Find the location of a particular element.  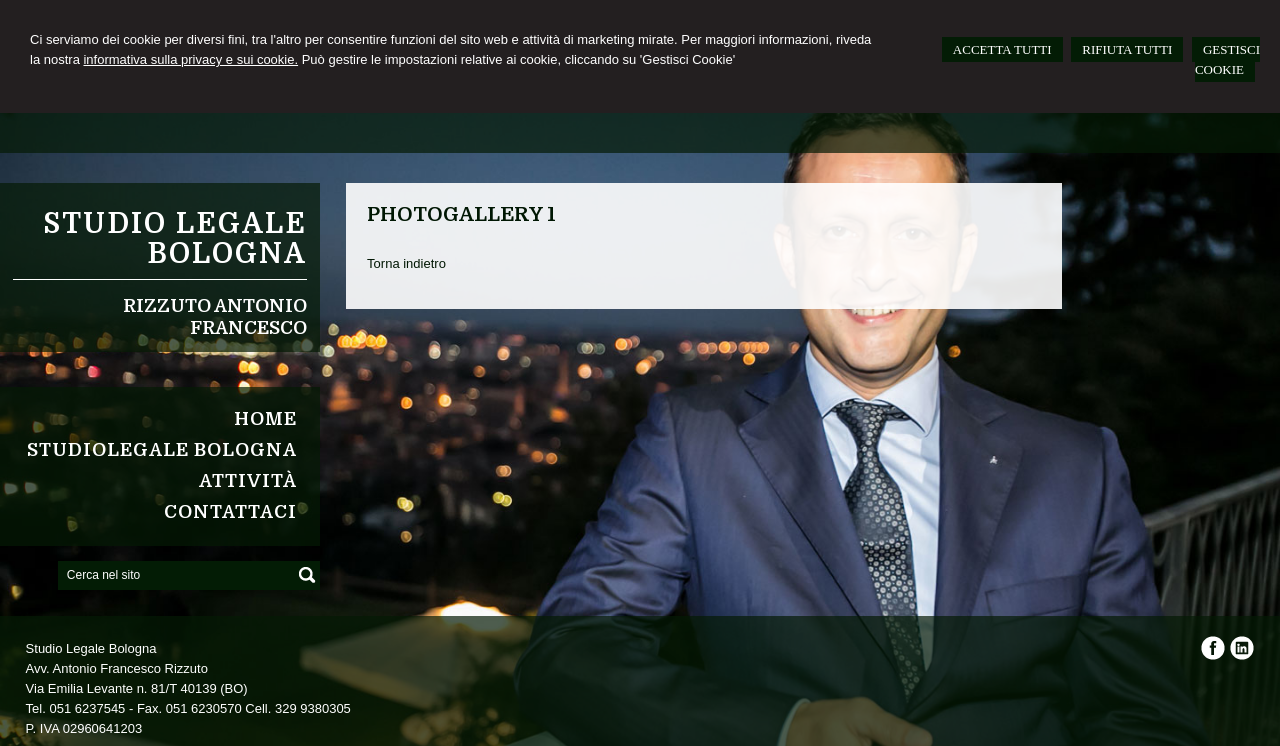

Studio Legale Bologna is located at coordinates (175, 239).